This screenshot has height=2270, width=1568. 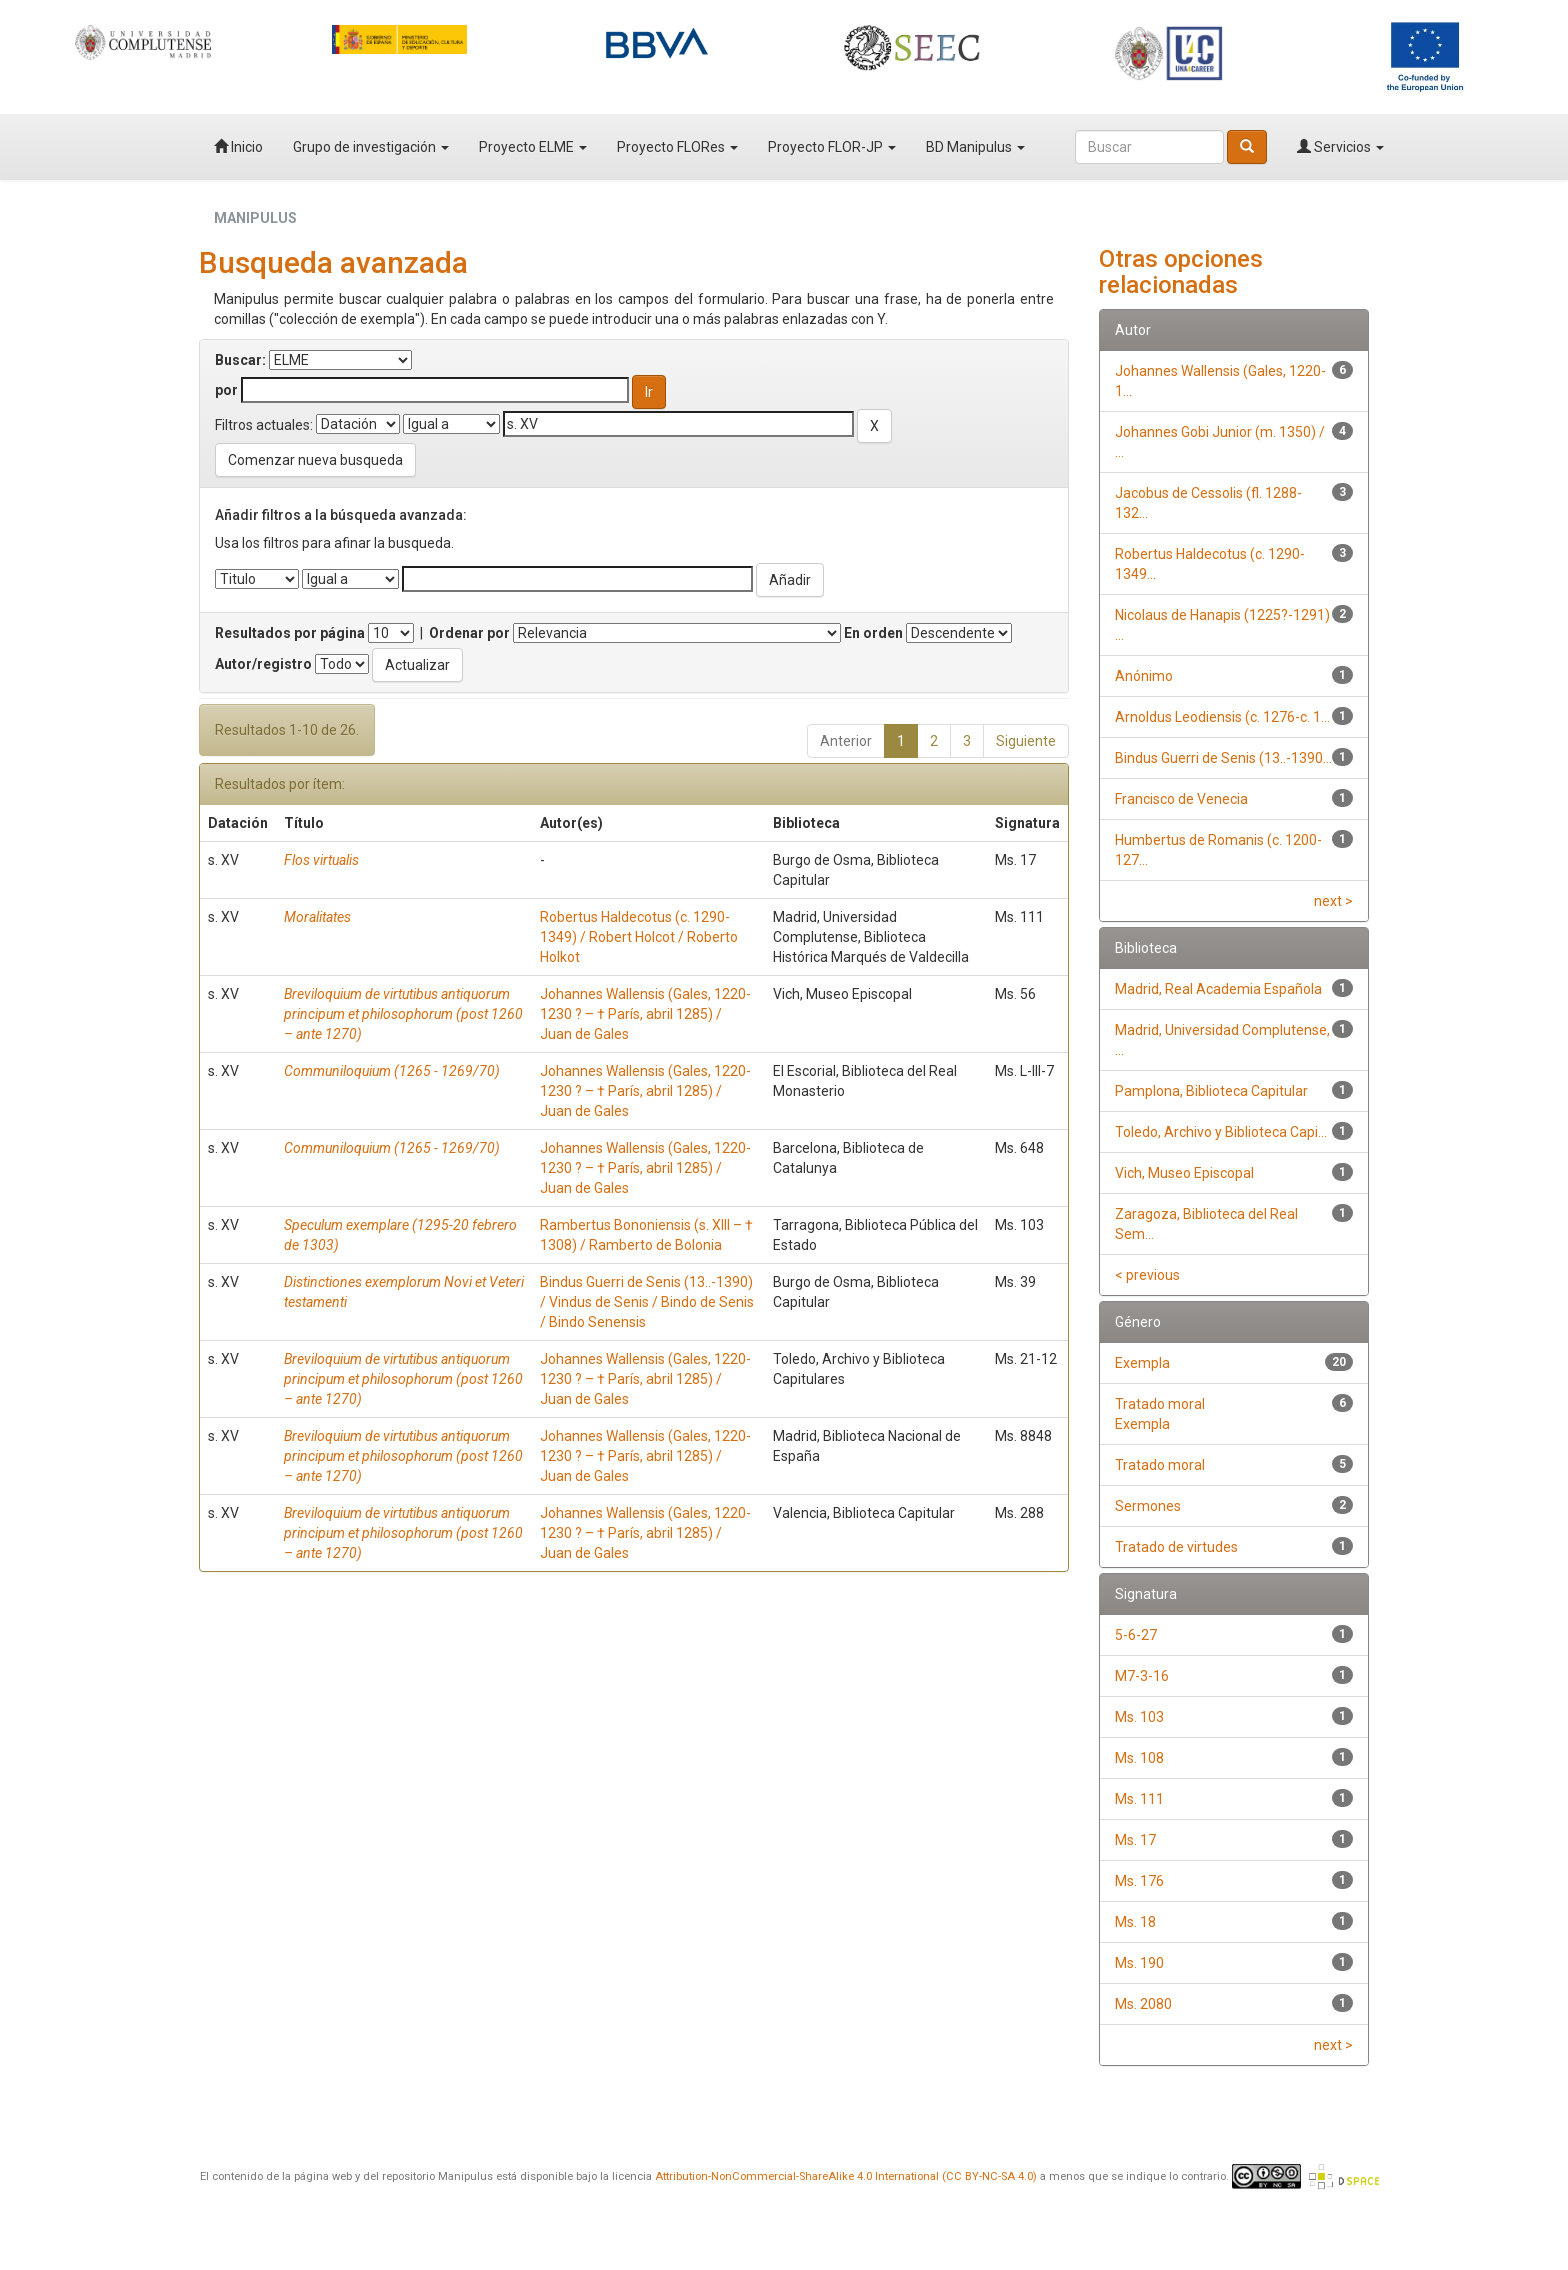 I want to click on Toledo, Archivo y Biblioteca Capi..., so click(x=1221, y=1132).